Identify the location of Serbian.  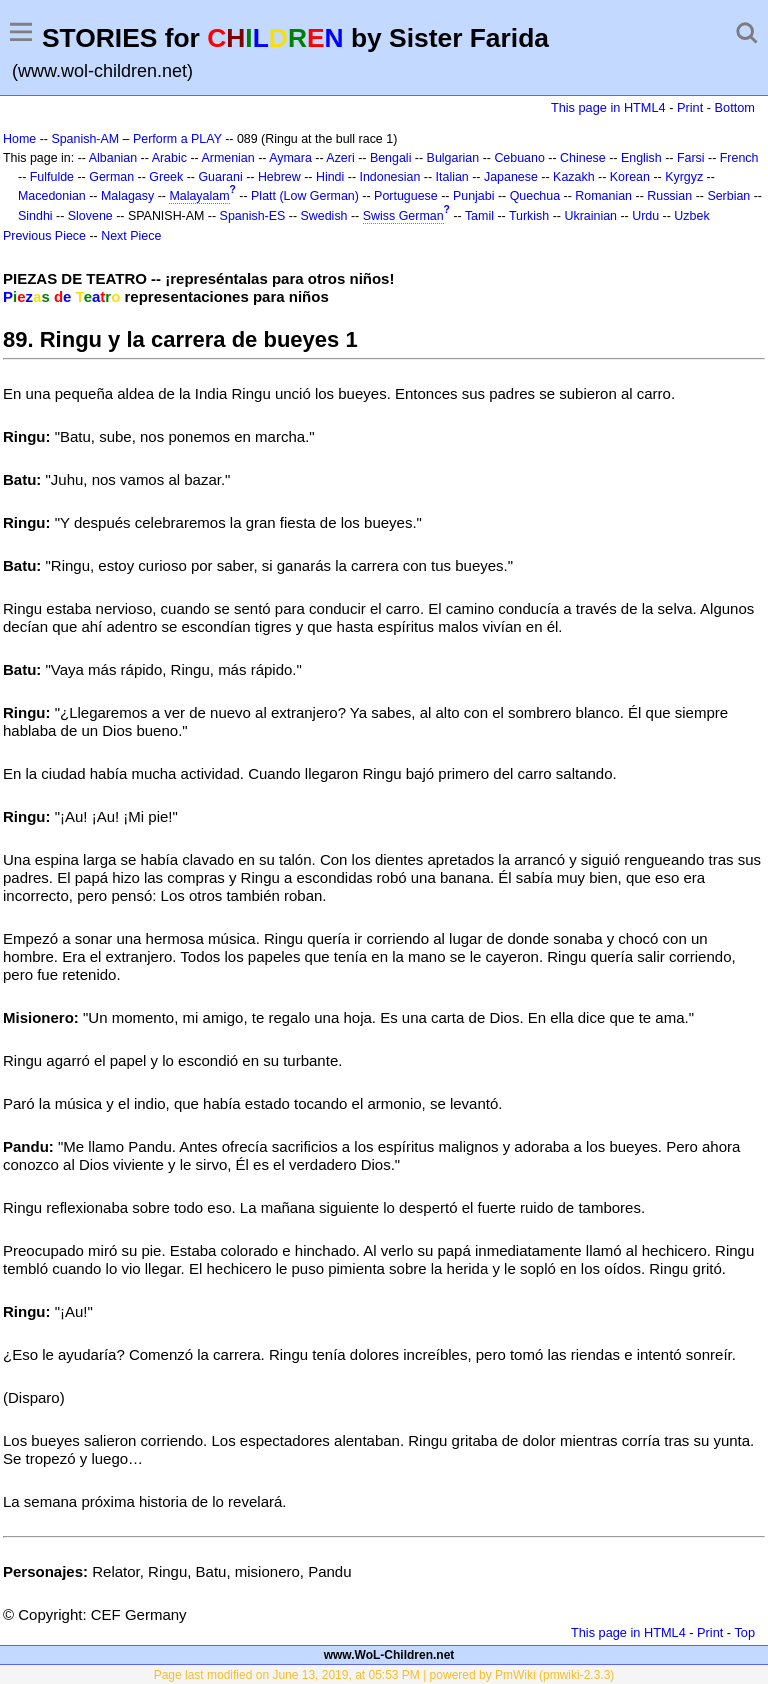
(728, 196).